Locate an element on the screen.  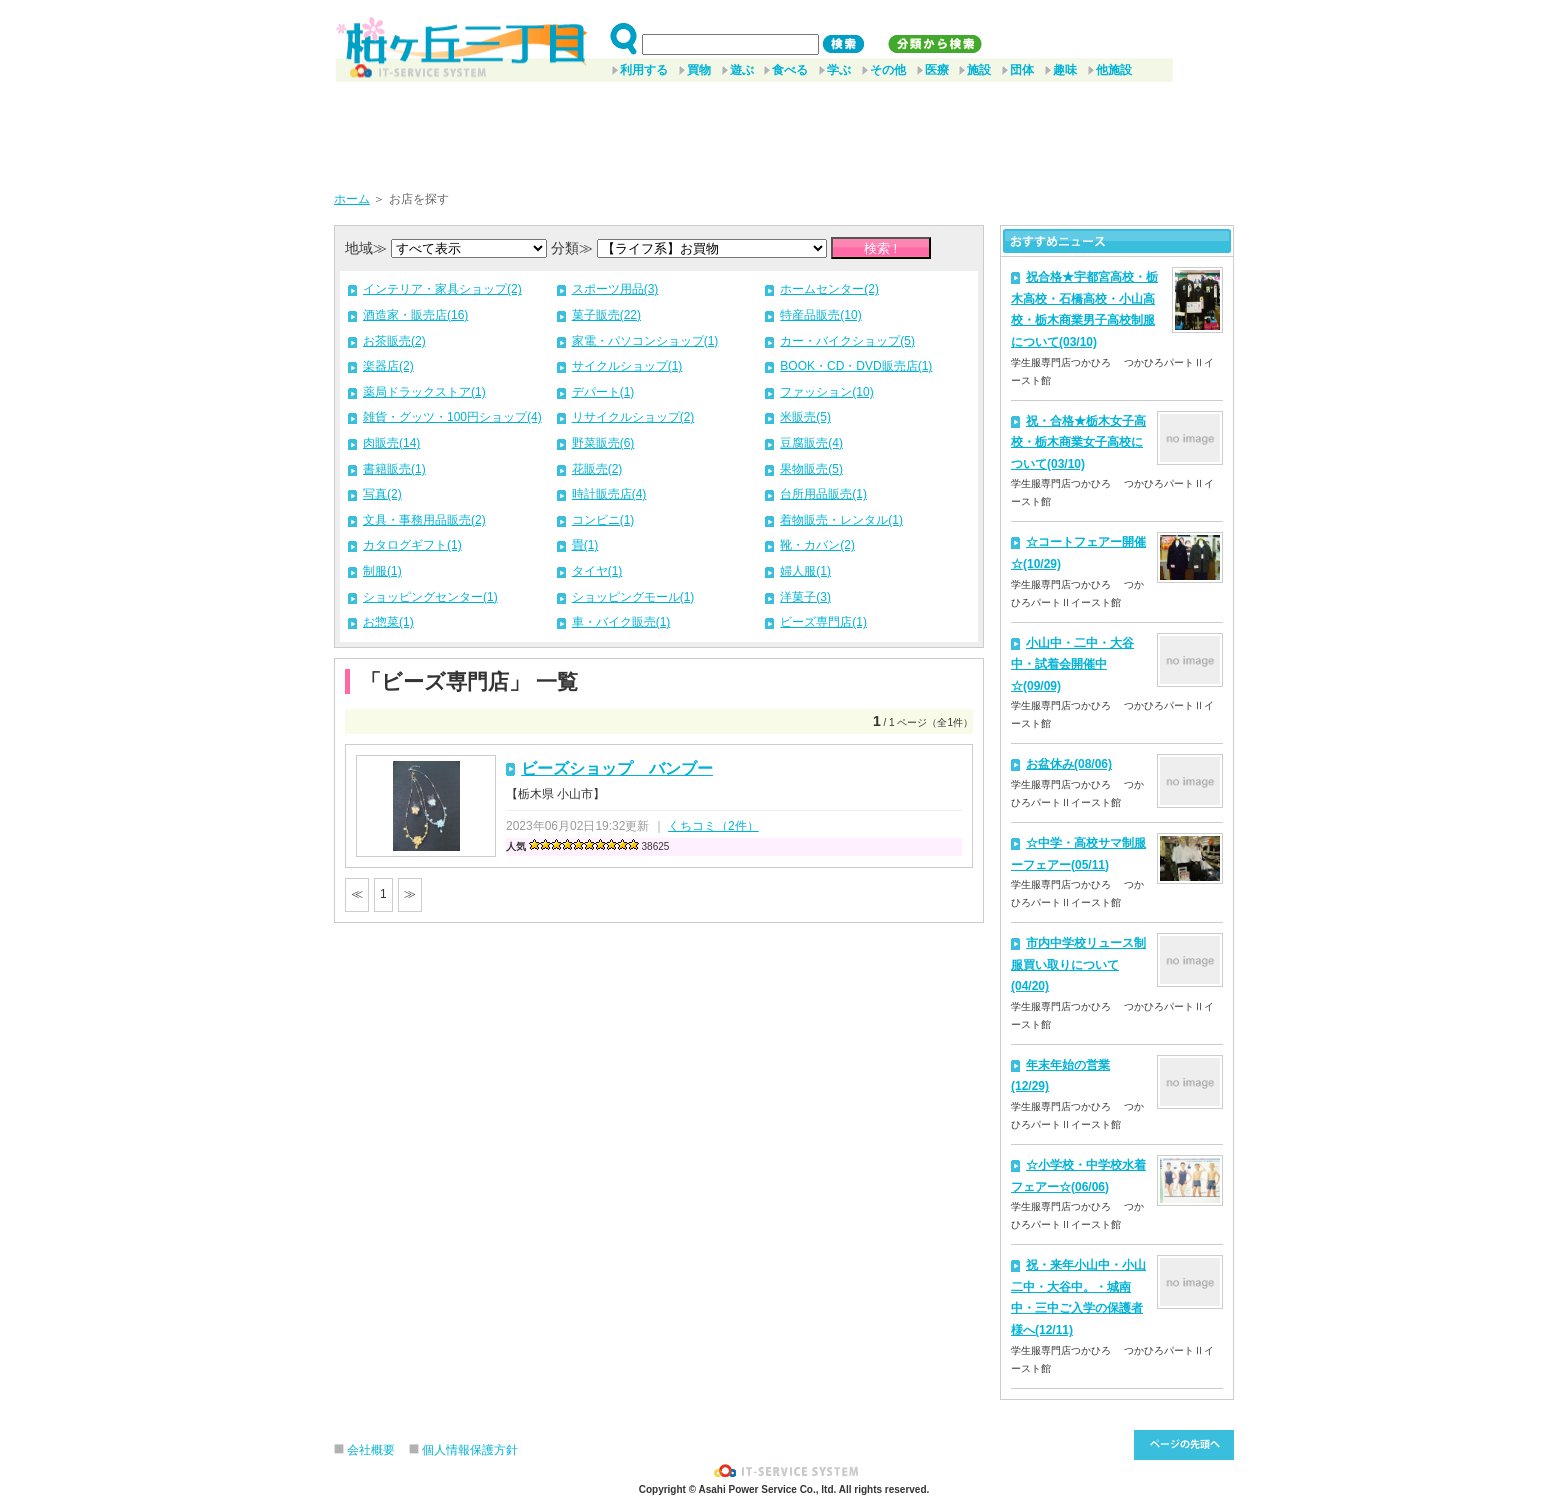
花販売(2) is located at coordinates (597, 469).